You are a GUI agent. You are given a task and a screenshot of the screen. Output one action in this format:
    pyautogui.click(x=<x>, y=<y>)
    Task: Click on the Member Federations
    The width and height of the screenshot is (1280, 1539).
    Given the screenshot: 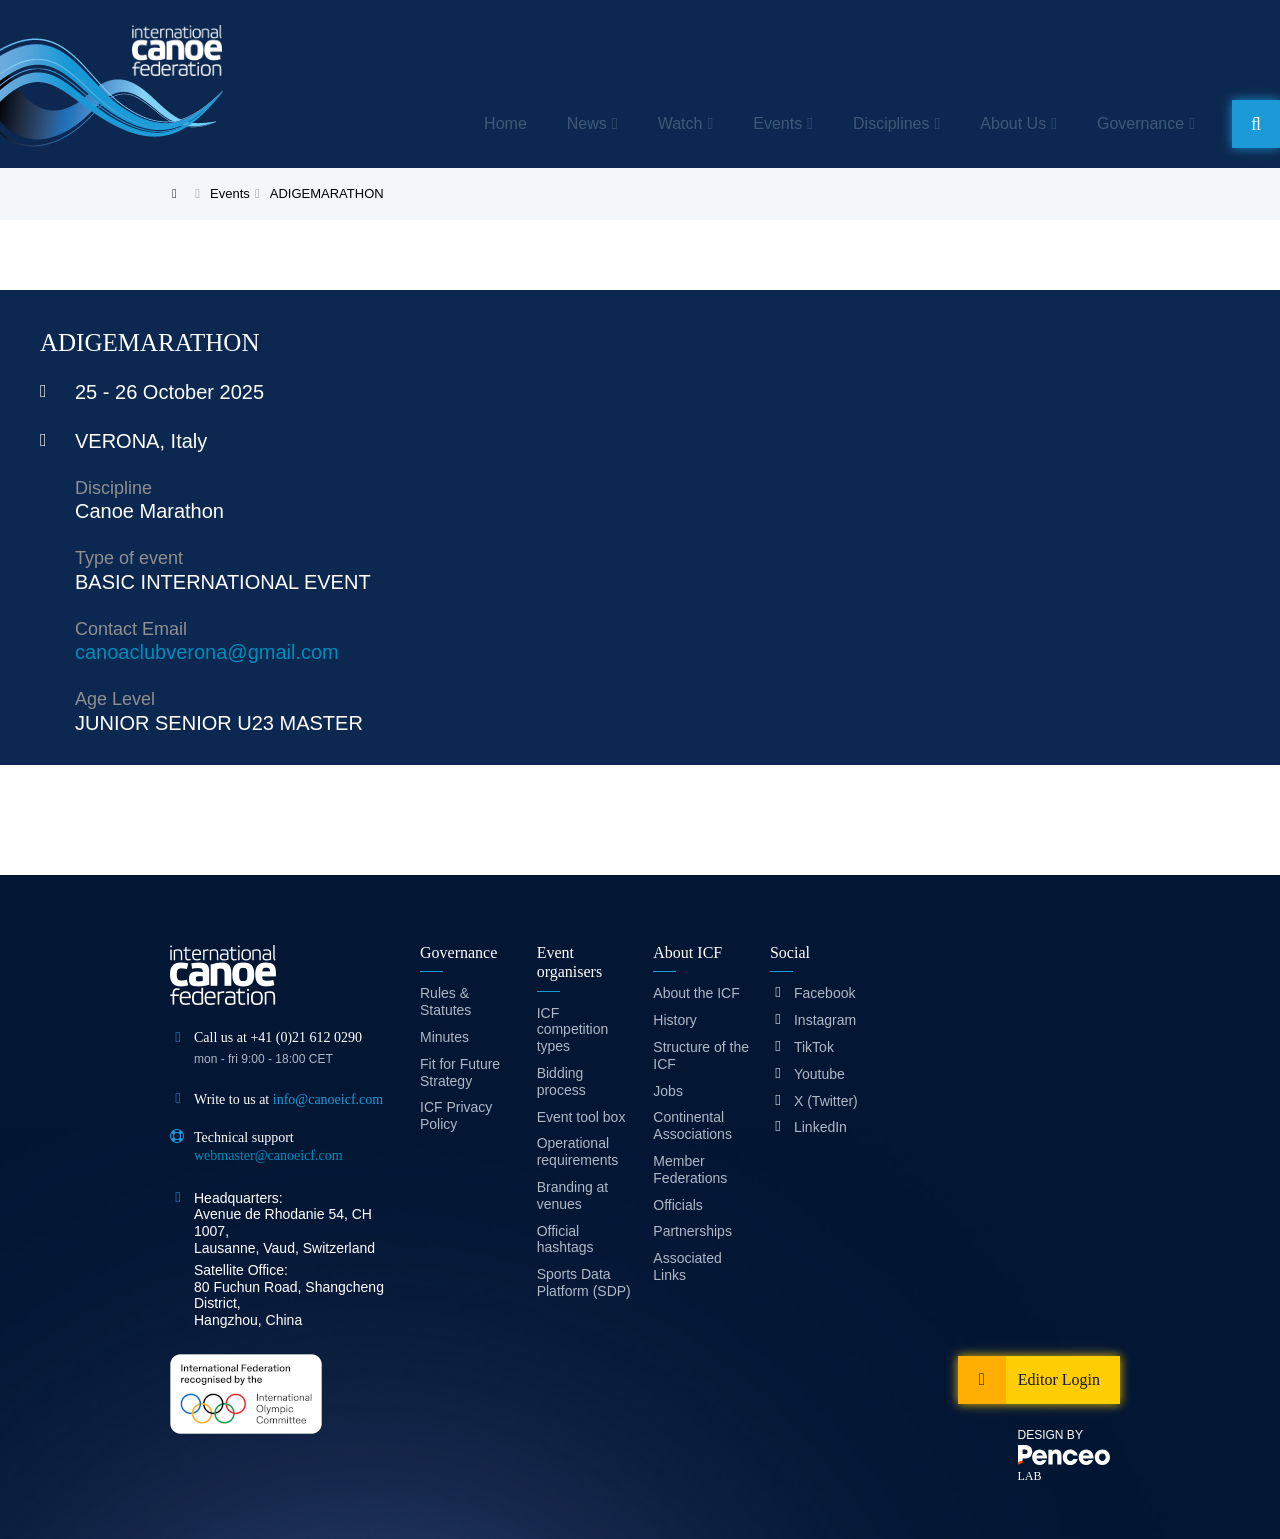 What is the action you would take?
    pyautogui.click(x=690, y=1169)
    